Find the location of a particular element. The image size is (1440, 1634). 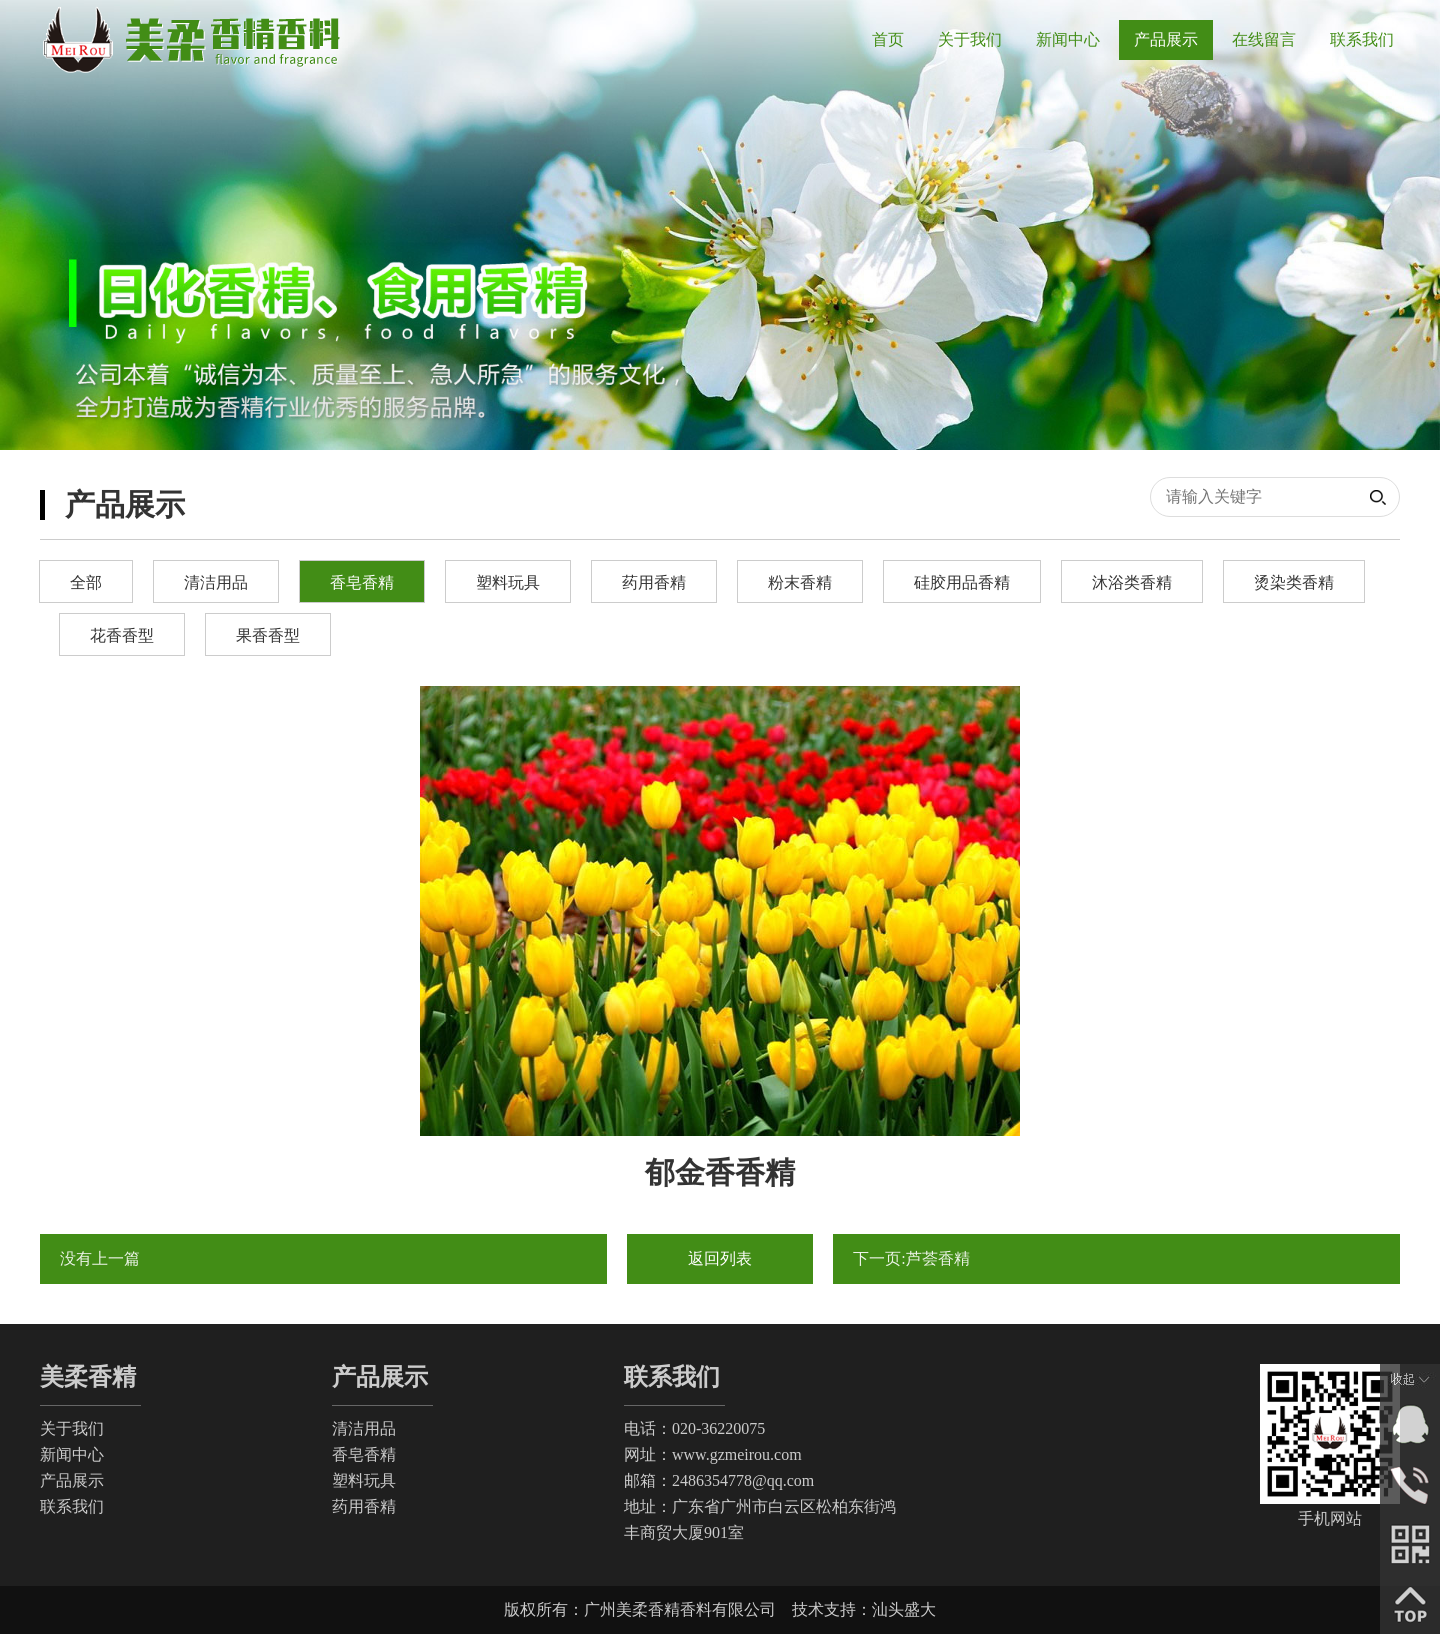

产品展示 is located at coordinates (72, 1480).